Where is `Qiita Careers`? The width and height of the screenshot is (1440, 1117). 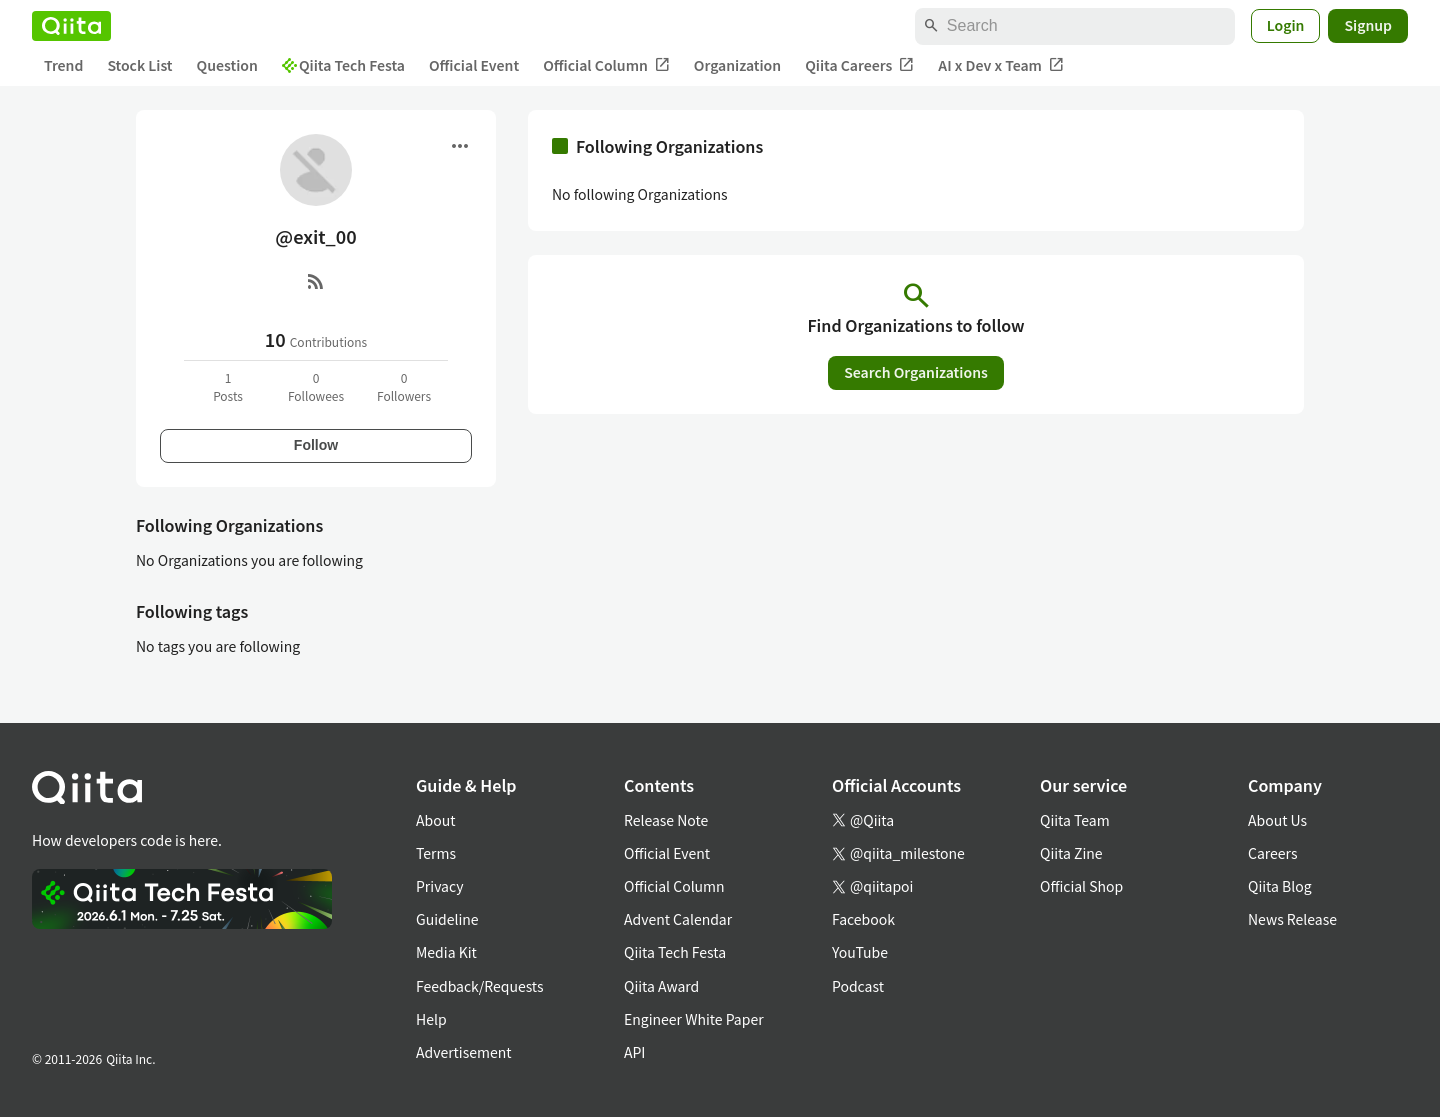 Qiita Careers is located at coordinates (859, 65).